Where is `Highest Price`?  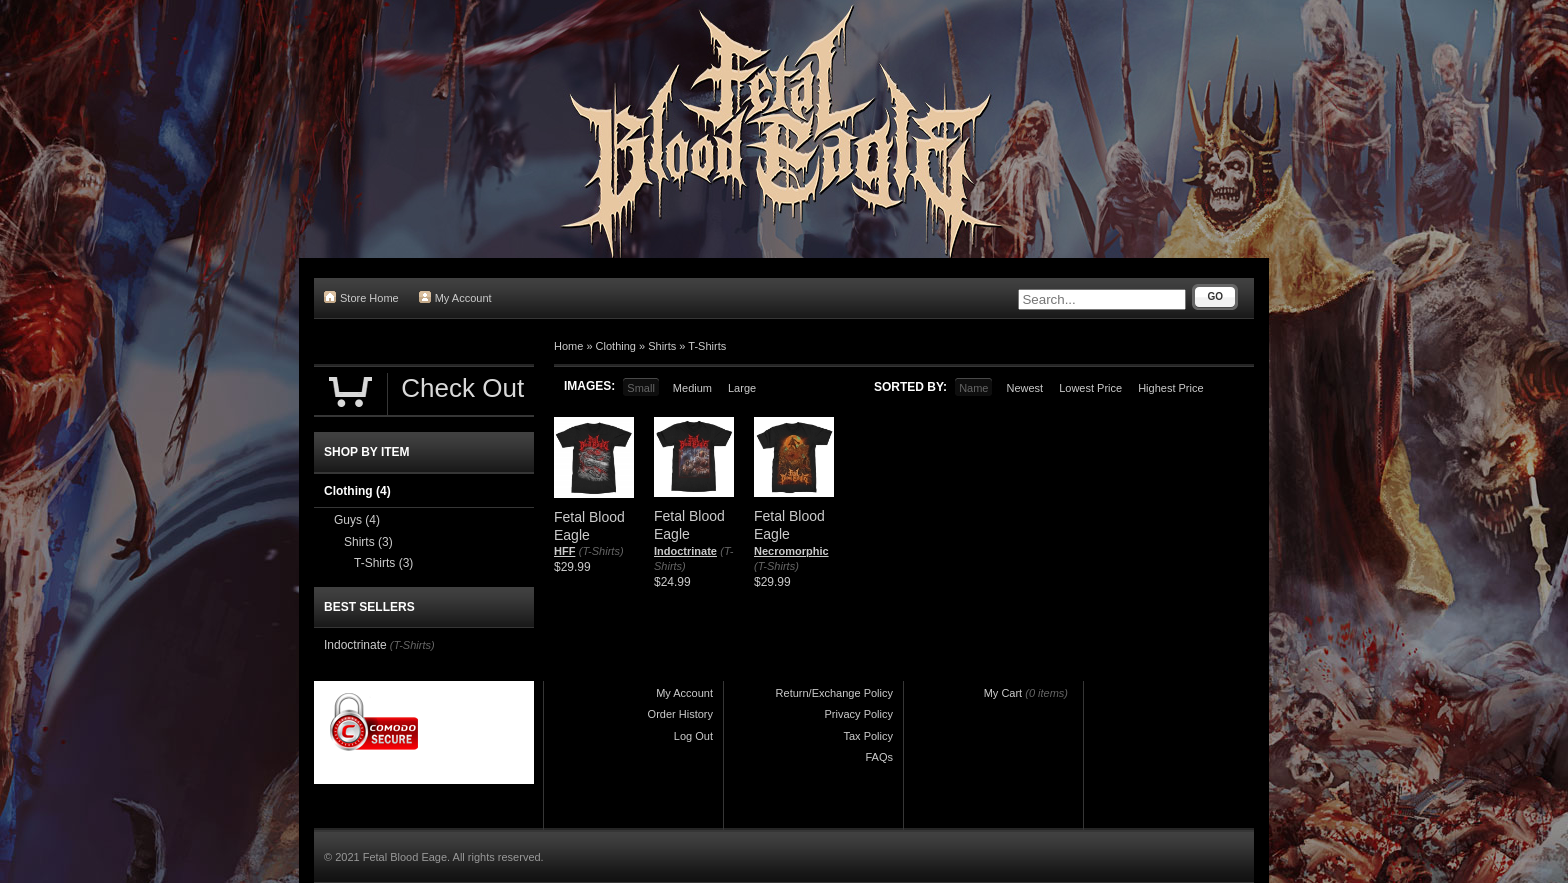
Highest Price is located at coordinates (1170, 388).